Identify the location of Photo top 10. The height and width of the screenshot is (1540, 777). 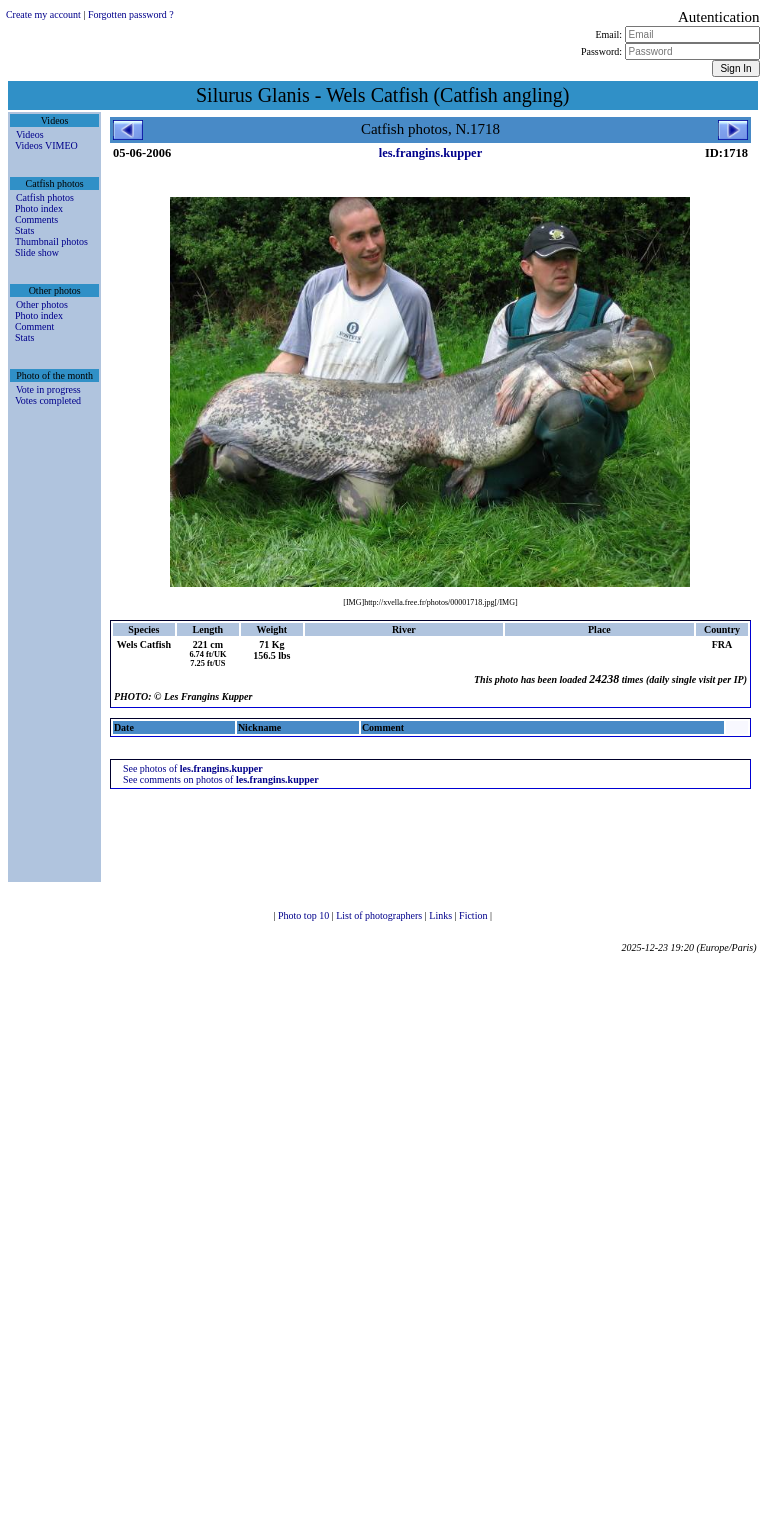
(305, 915).